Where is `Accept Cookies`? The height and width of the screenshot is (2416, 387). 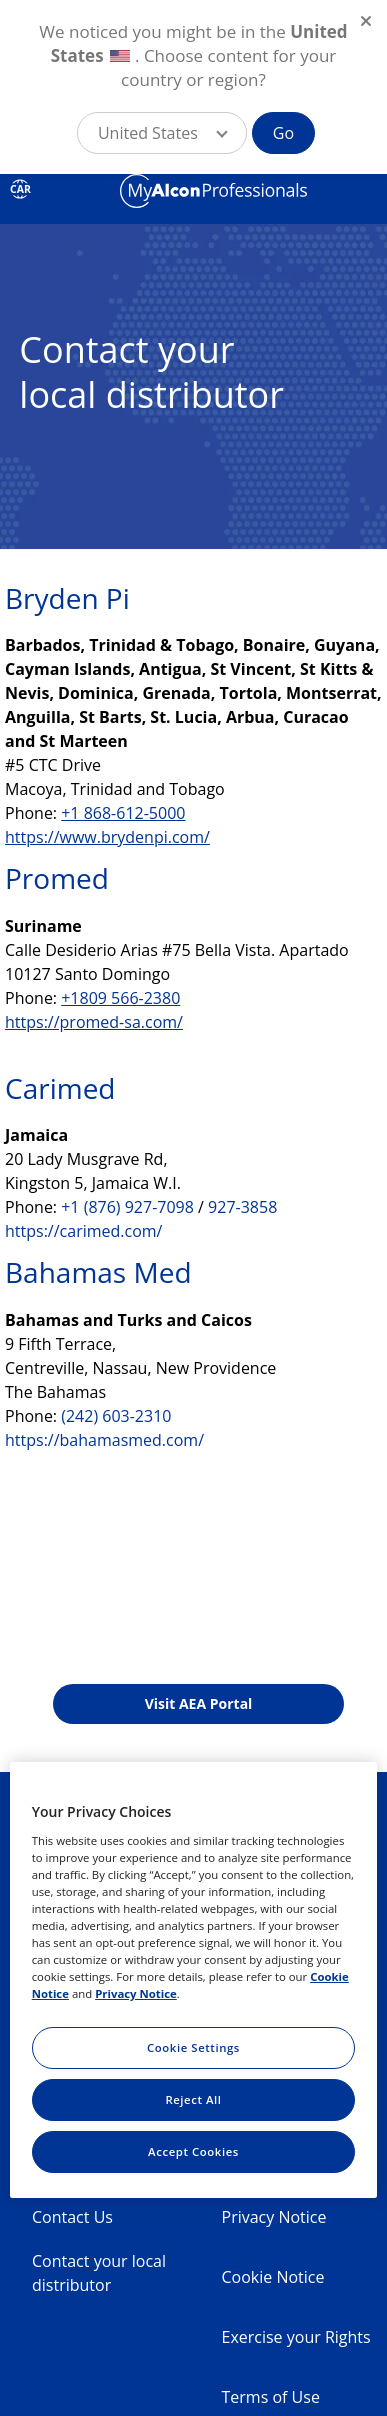
Accept Cookies is located at coordinates (193, 2151).